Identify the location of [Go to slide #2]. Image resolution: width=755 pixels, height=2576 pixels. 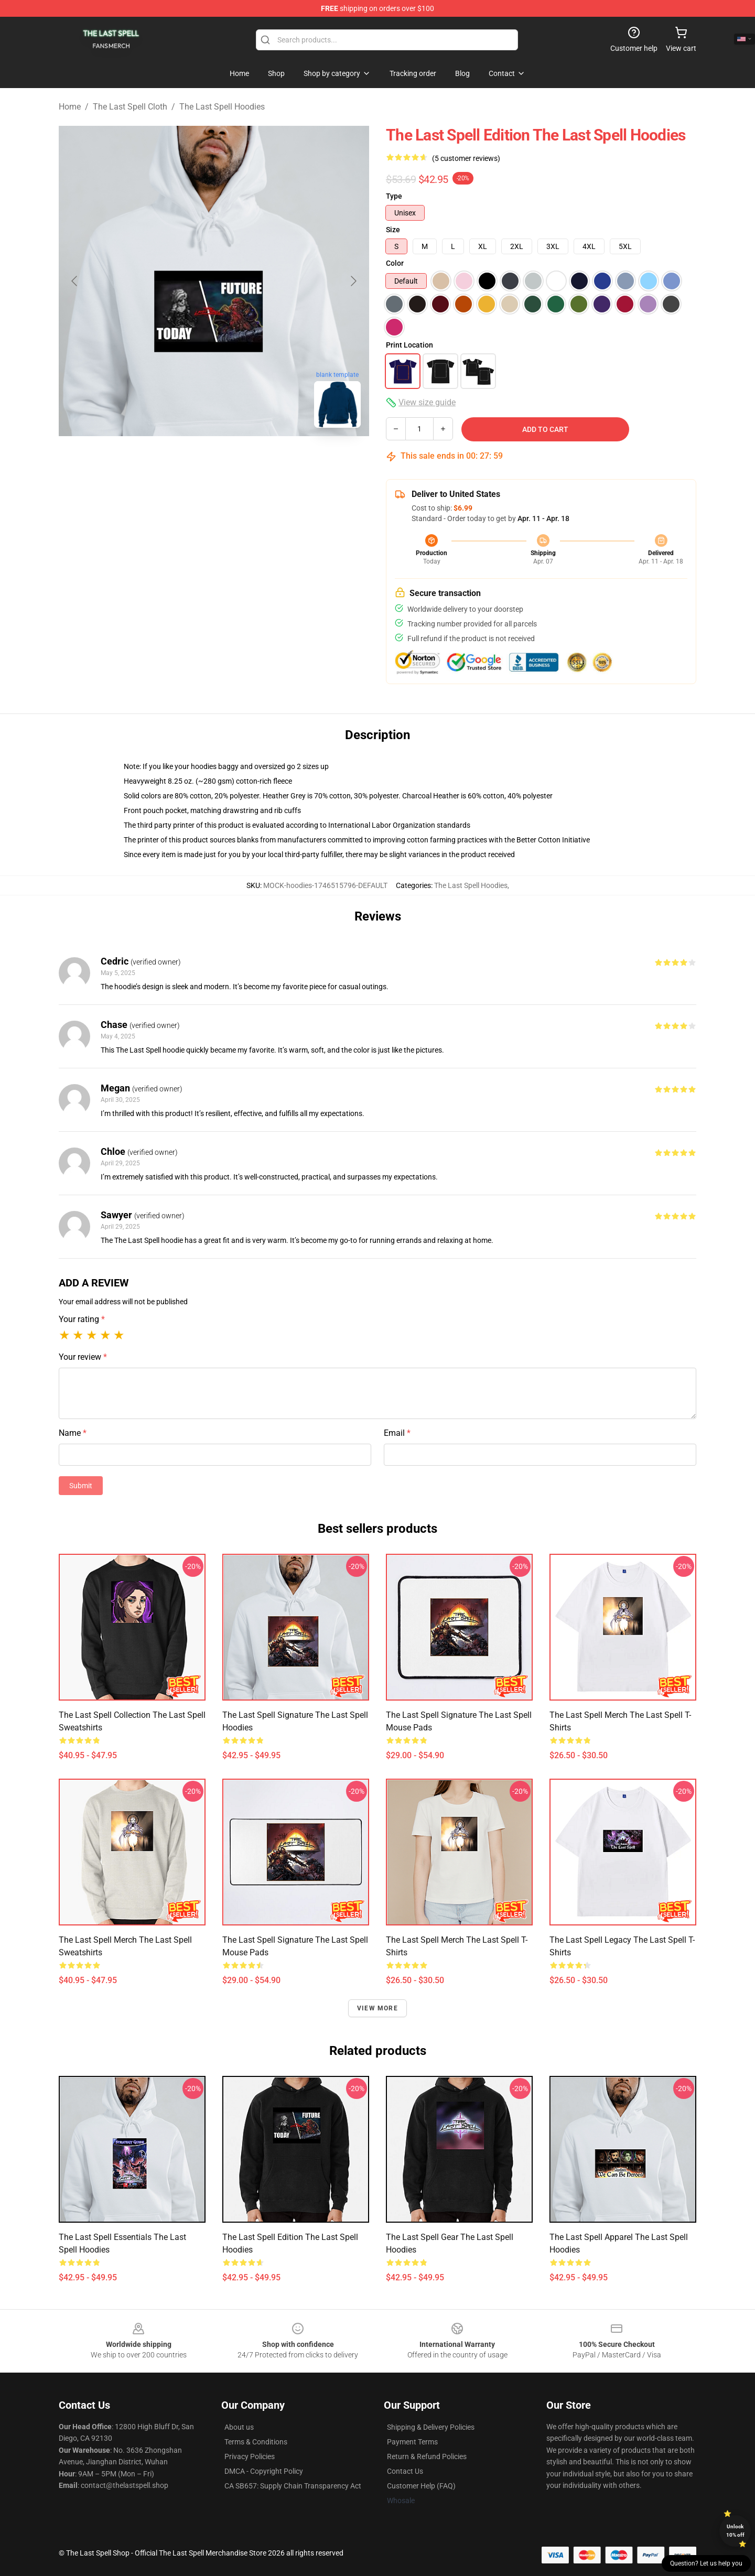
(241, 459).